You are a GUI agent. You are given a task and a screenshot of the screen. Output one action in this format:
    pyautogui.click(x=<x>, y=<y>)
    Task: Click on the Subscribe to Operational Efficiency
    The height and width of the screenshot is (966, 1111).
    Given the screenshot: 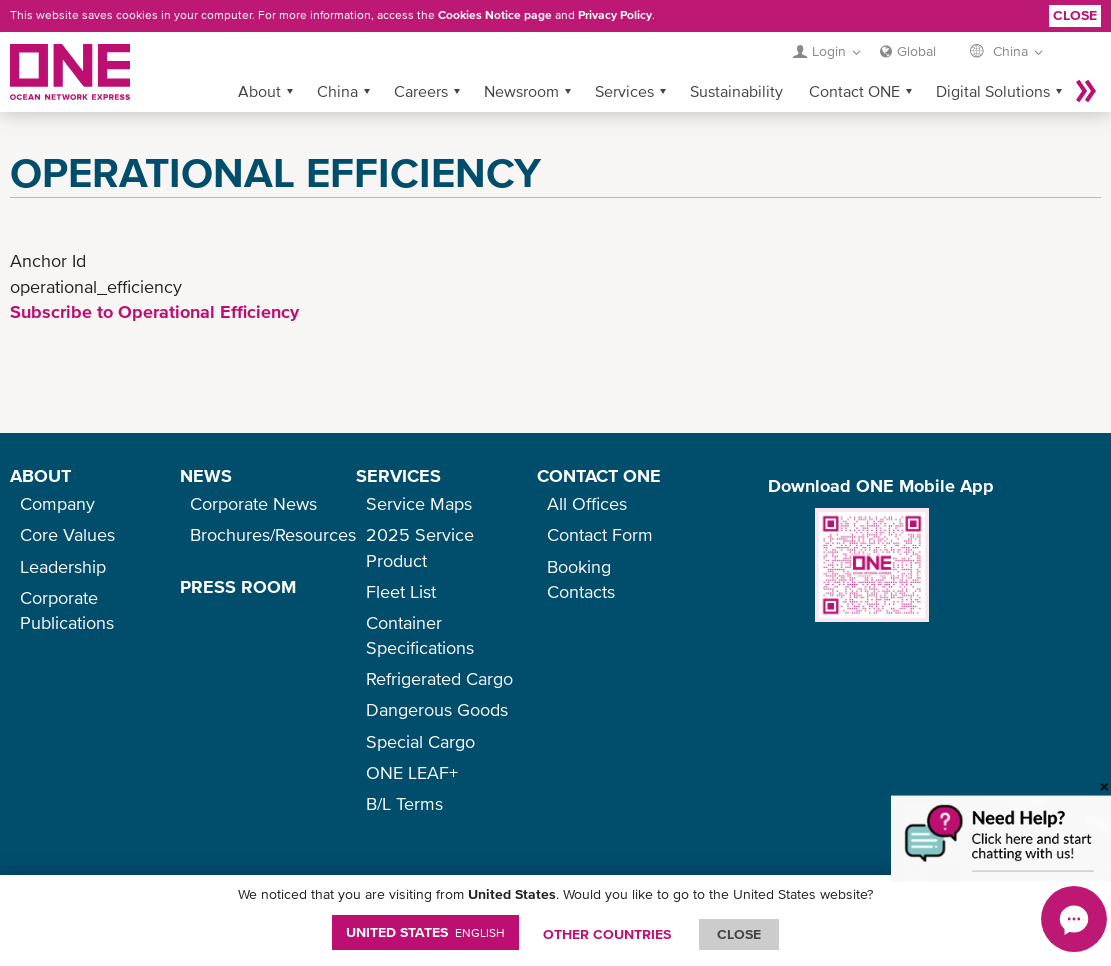 What is the action you would take?
    pyautogui.click(x=154, y=311)
    